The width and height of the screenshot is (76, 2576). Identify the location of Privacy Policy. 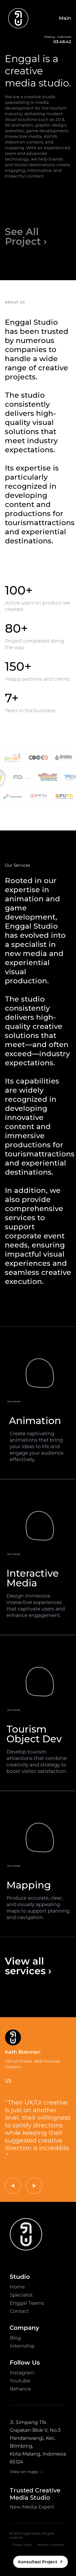
(22, 2545).